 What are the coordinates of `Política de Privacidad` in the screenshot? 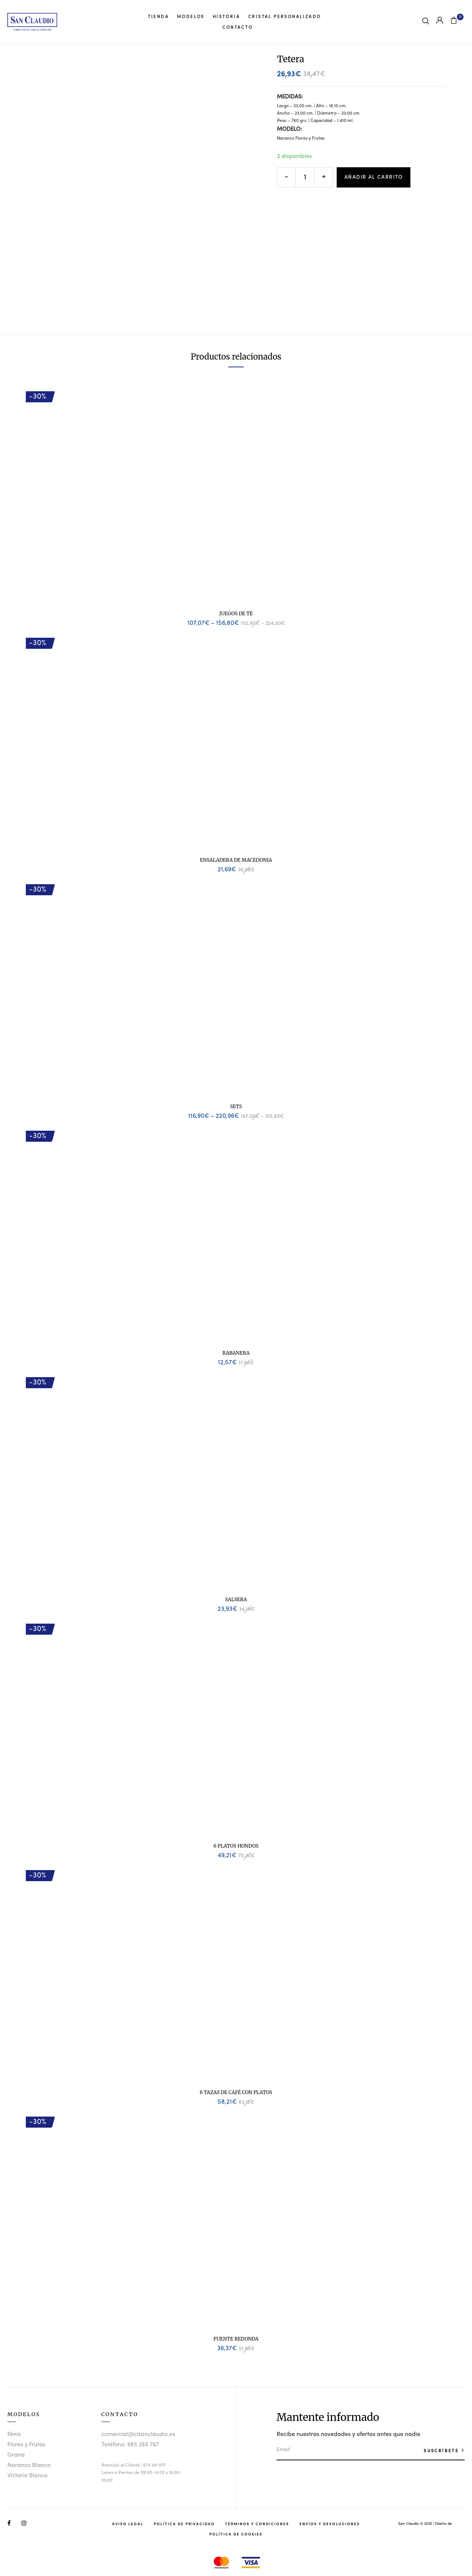 It's located at (184, 2523).